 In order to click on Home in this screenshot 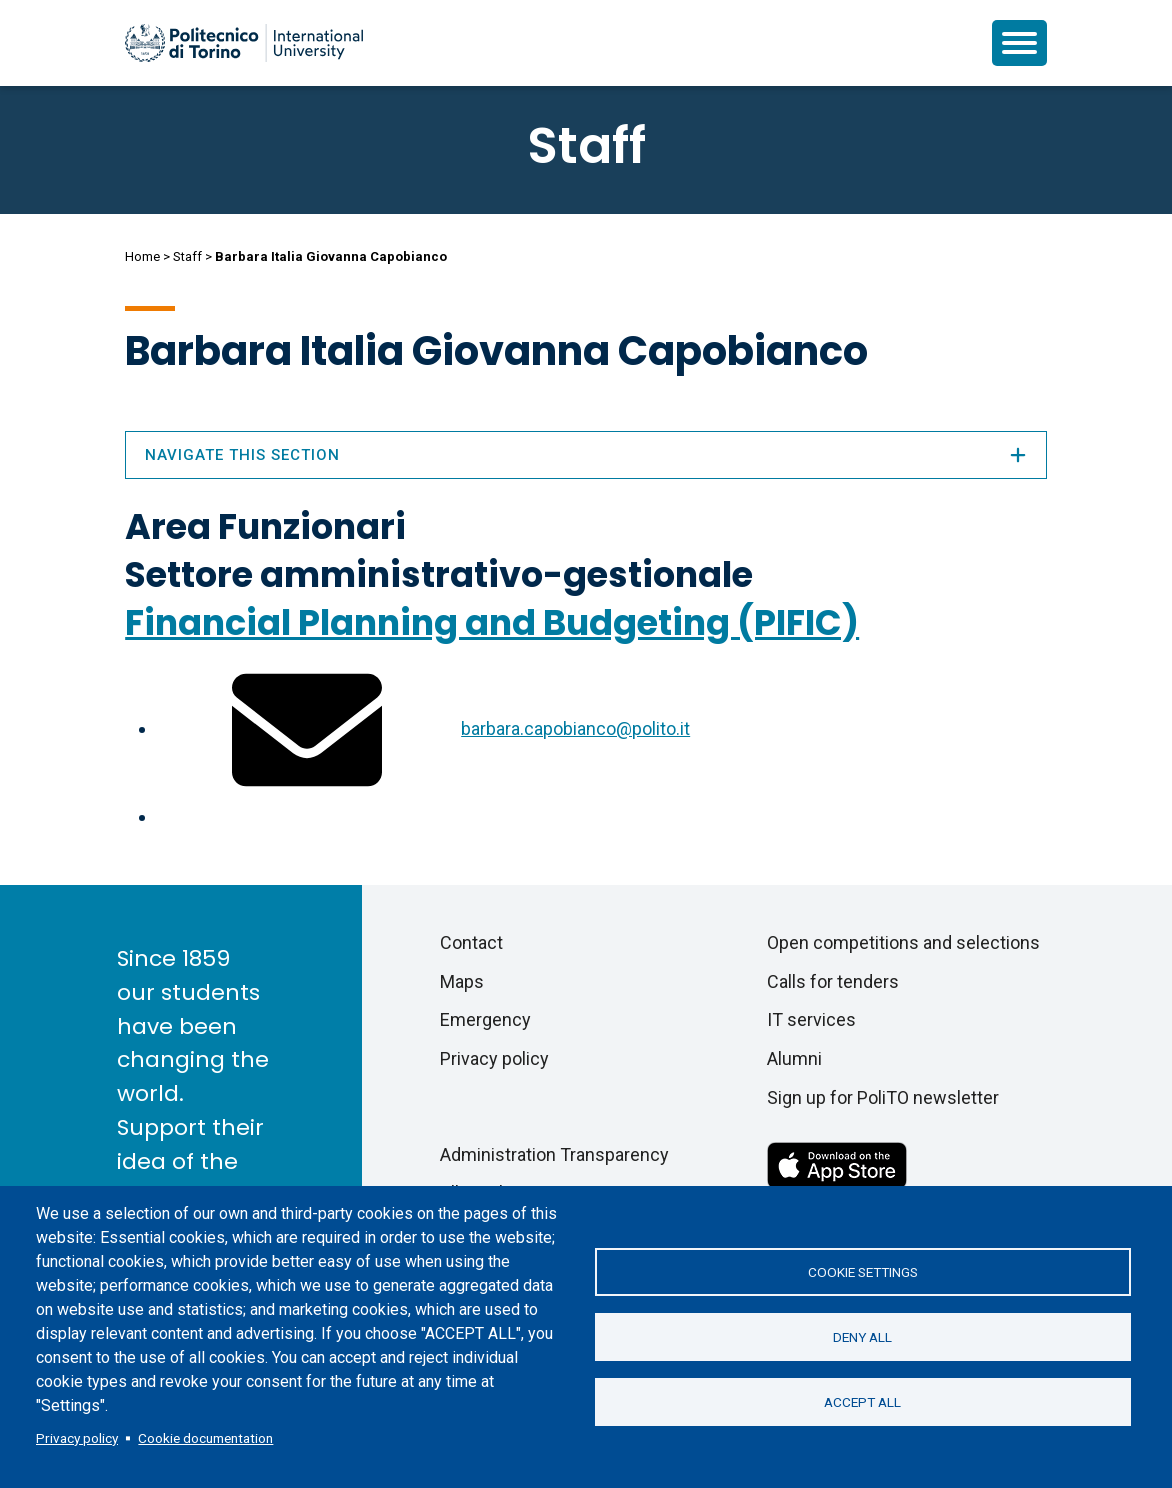, I will do `click(142, 256)`.